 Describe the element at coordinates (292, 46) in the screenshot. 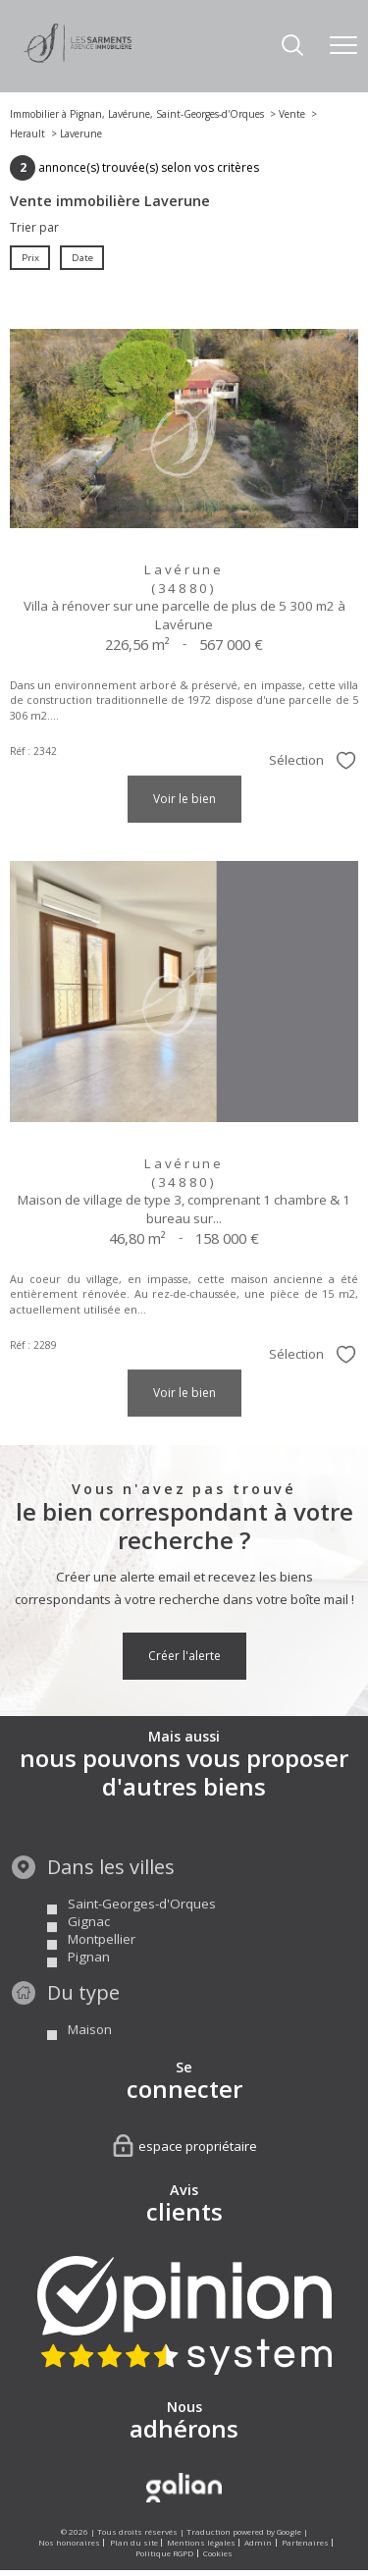

I see `[Ouvrir le formulaire de recherche]` at that location.